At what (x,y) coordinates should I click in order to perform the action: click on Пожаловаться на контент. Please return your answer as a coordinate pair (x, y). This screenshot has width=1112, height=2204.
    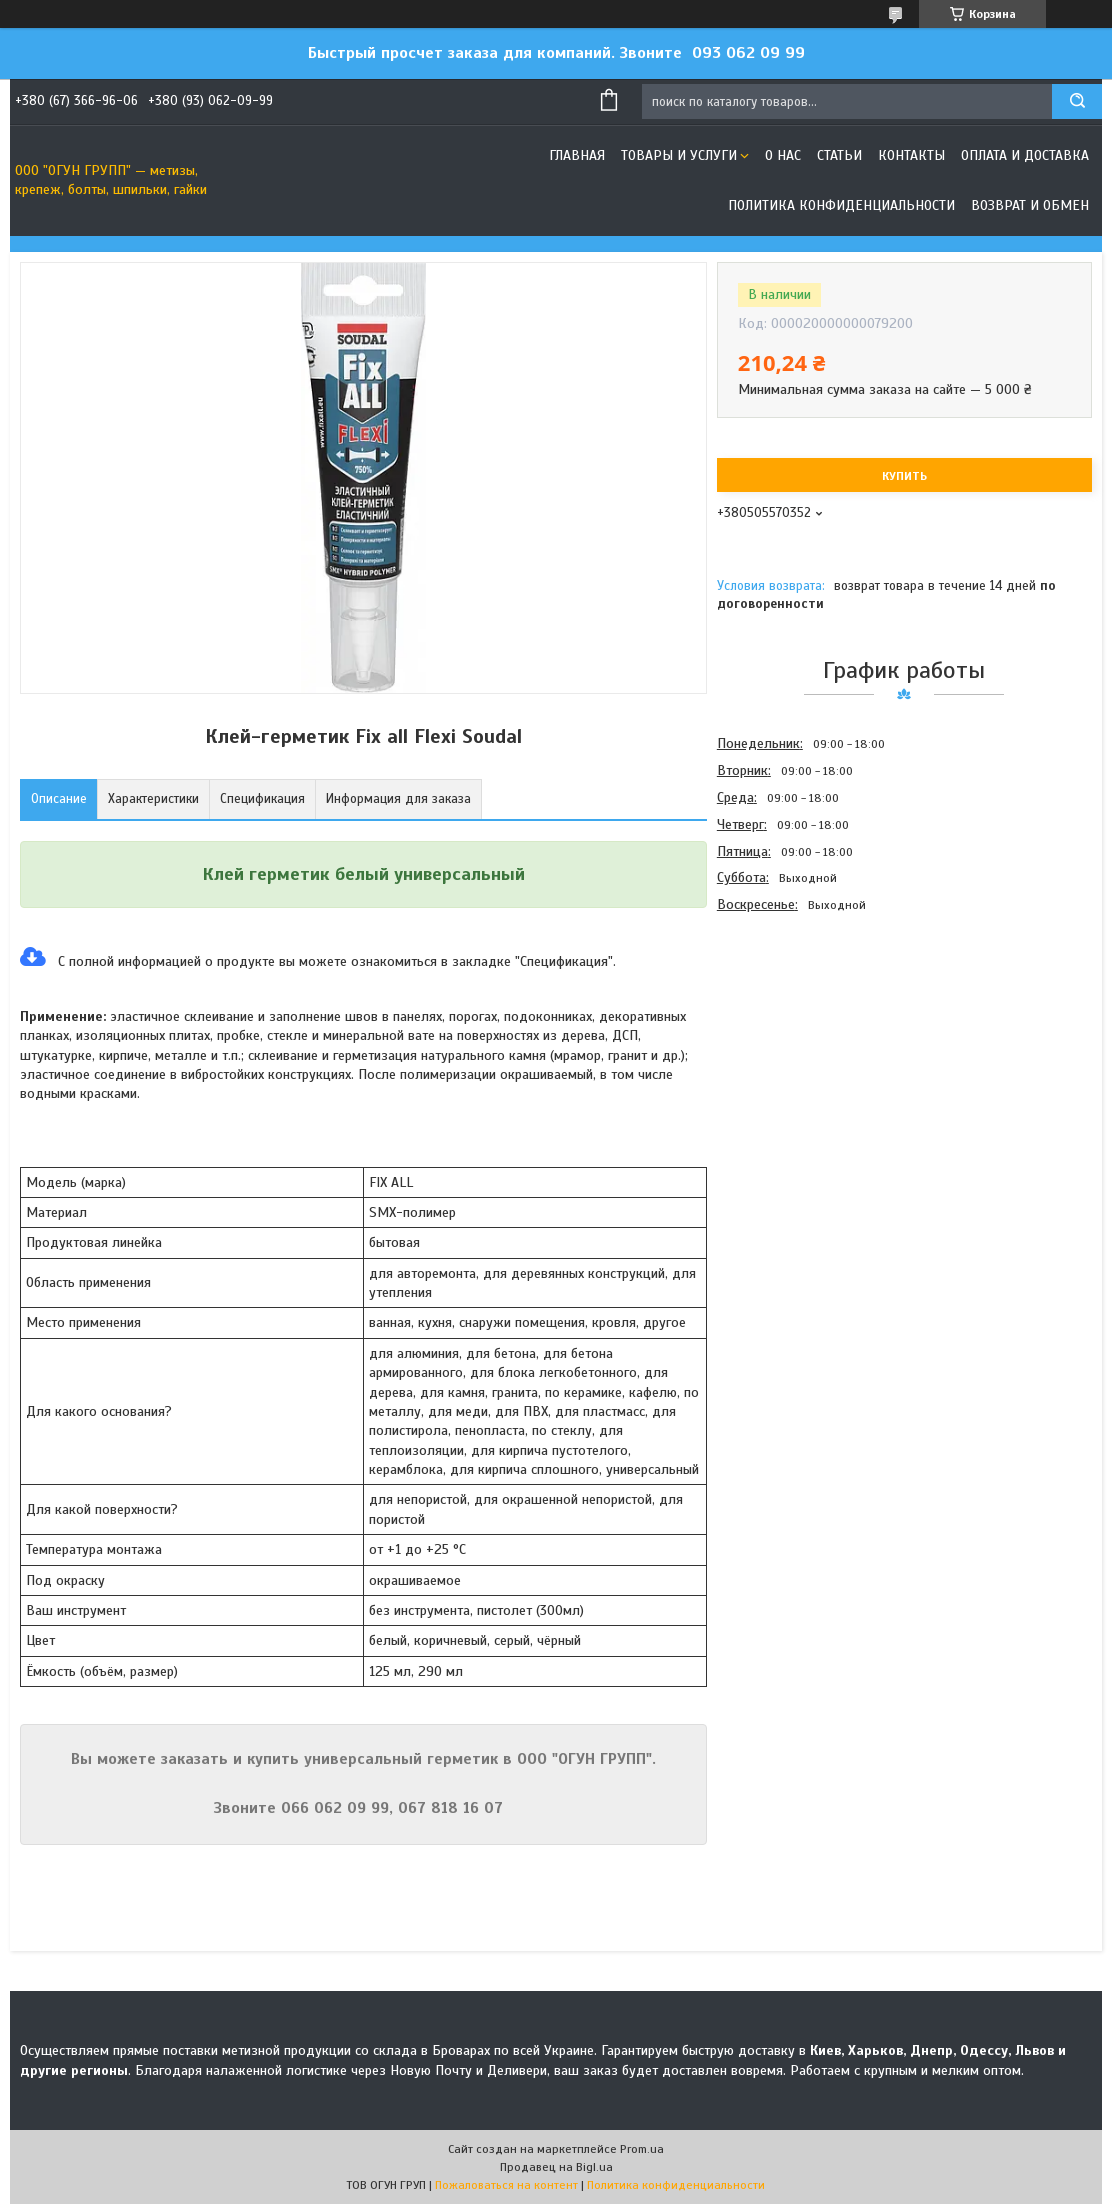
    Looking at the image, I should click on (506, 2185).